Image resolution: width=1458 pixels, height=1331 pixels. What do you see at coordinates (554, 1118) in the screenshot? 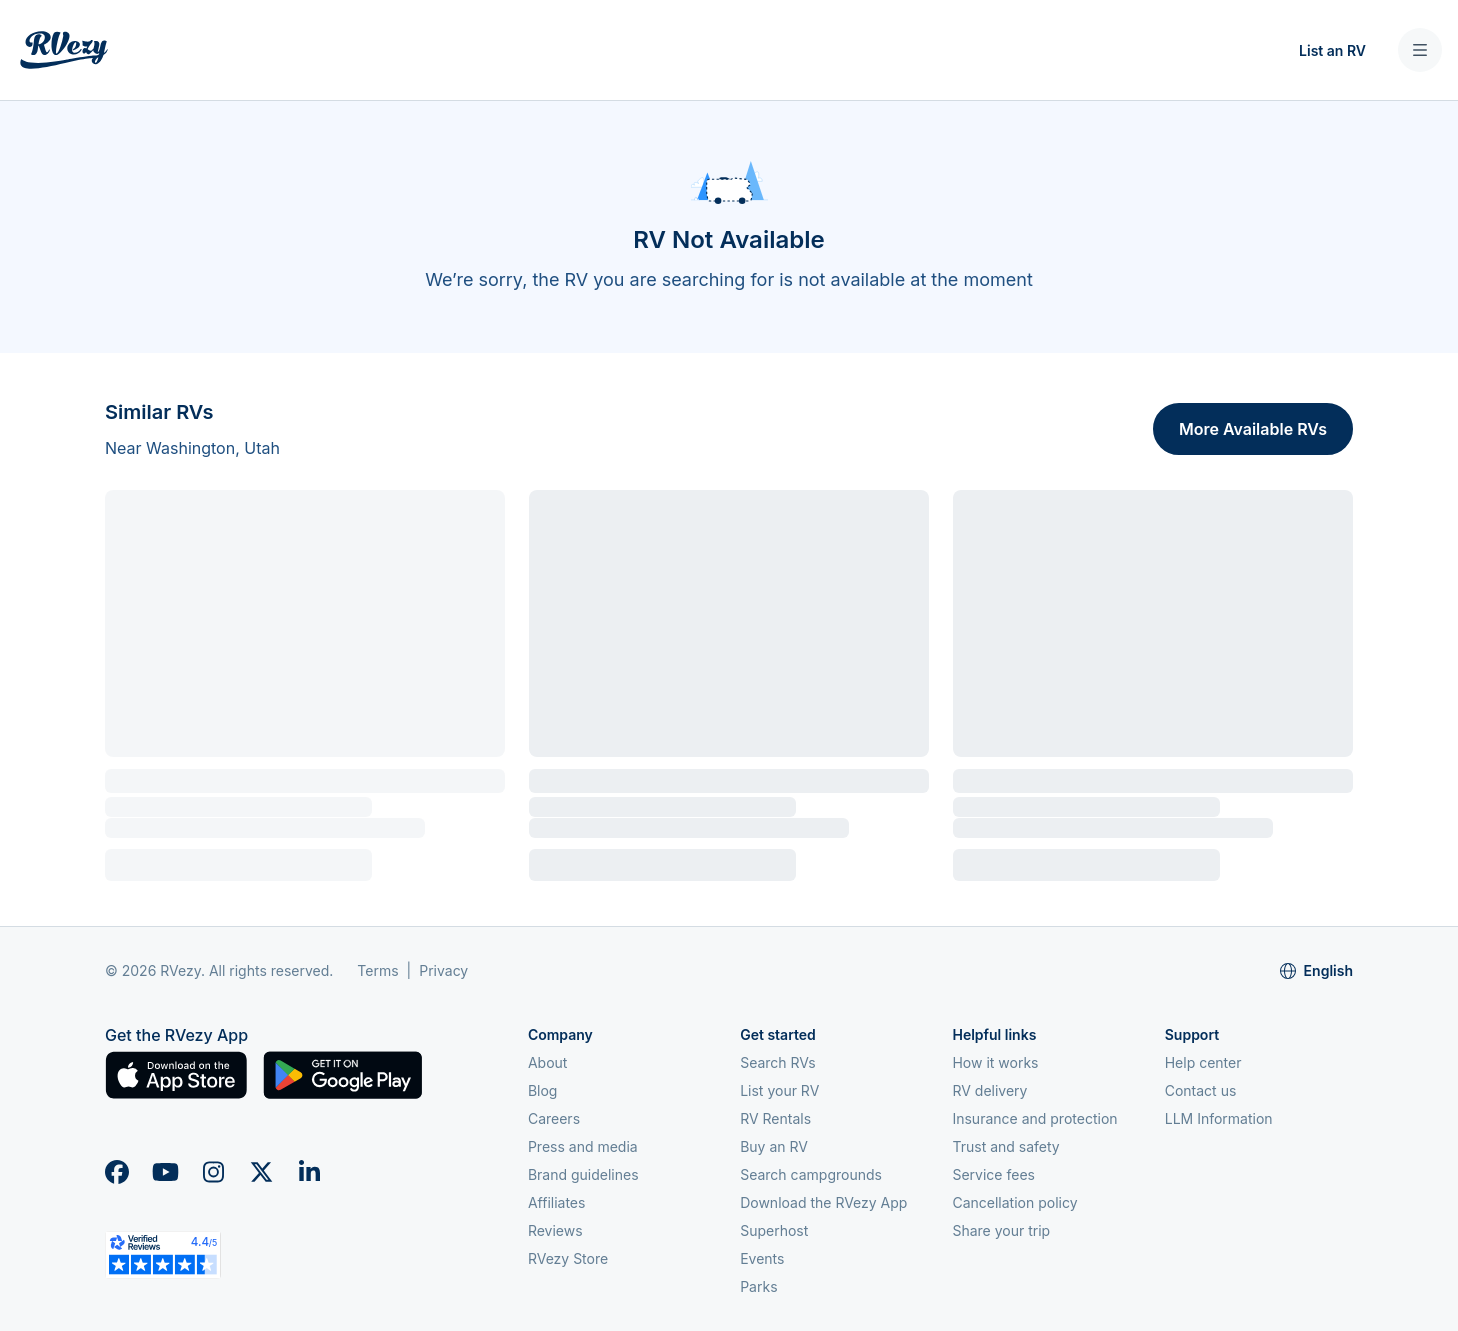
I see `Careers` at bounding box center [554, 1118].